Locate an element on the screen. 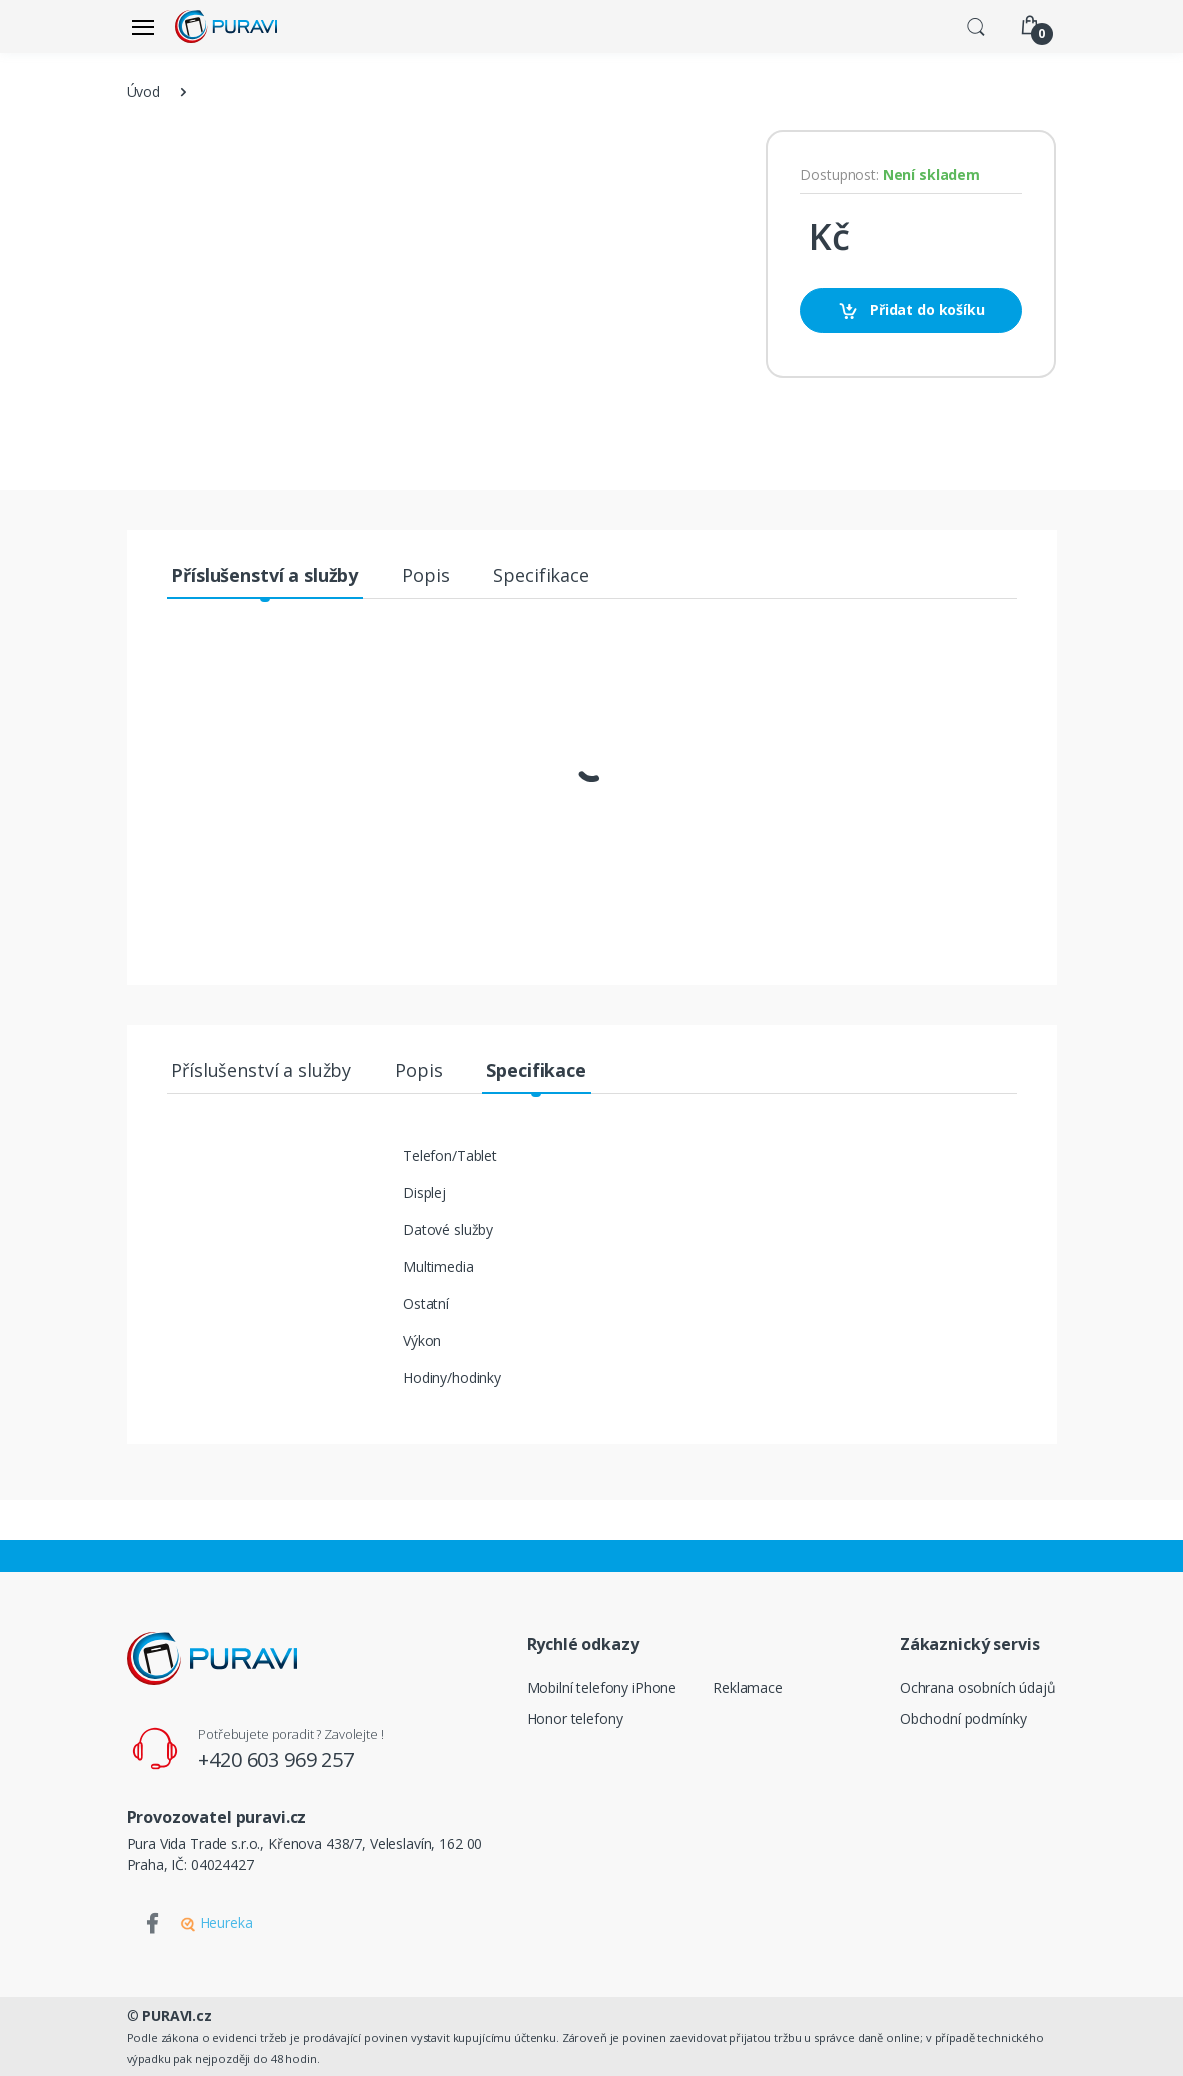 The image size is (1183, 2076). Reklamace is located at coordinates (748, 1687).